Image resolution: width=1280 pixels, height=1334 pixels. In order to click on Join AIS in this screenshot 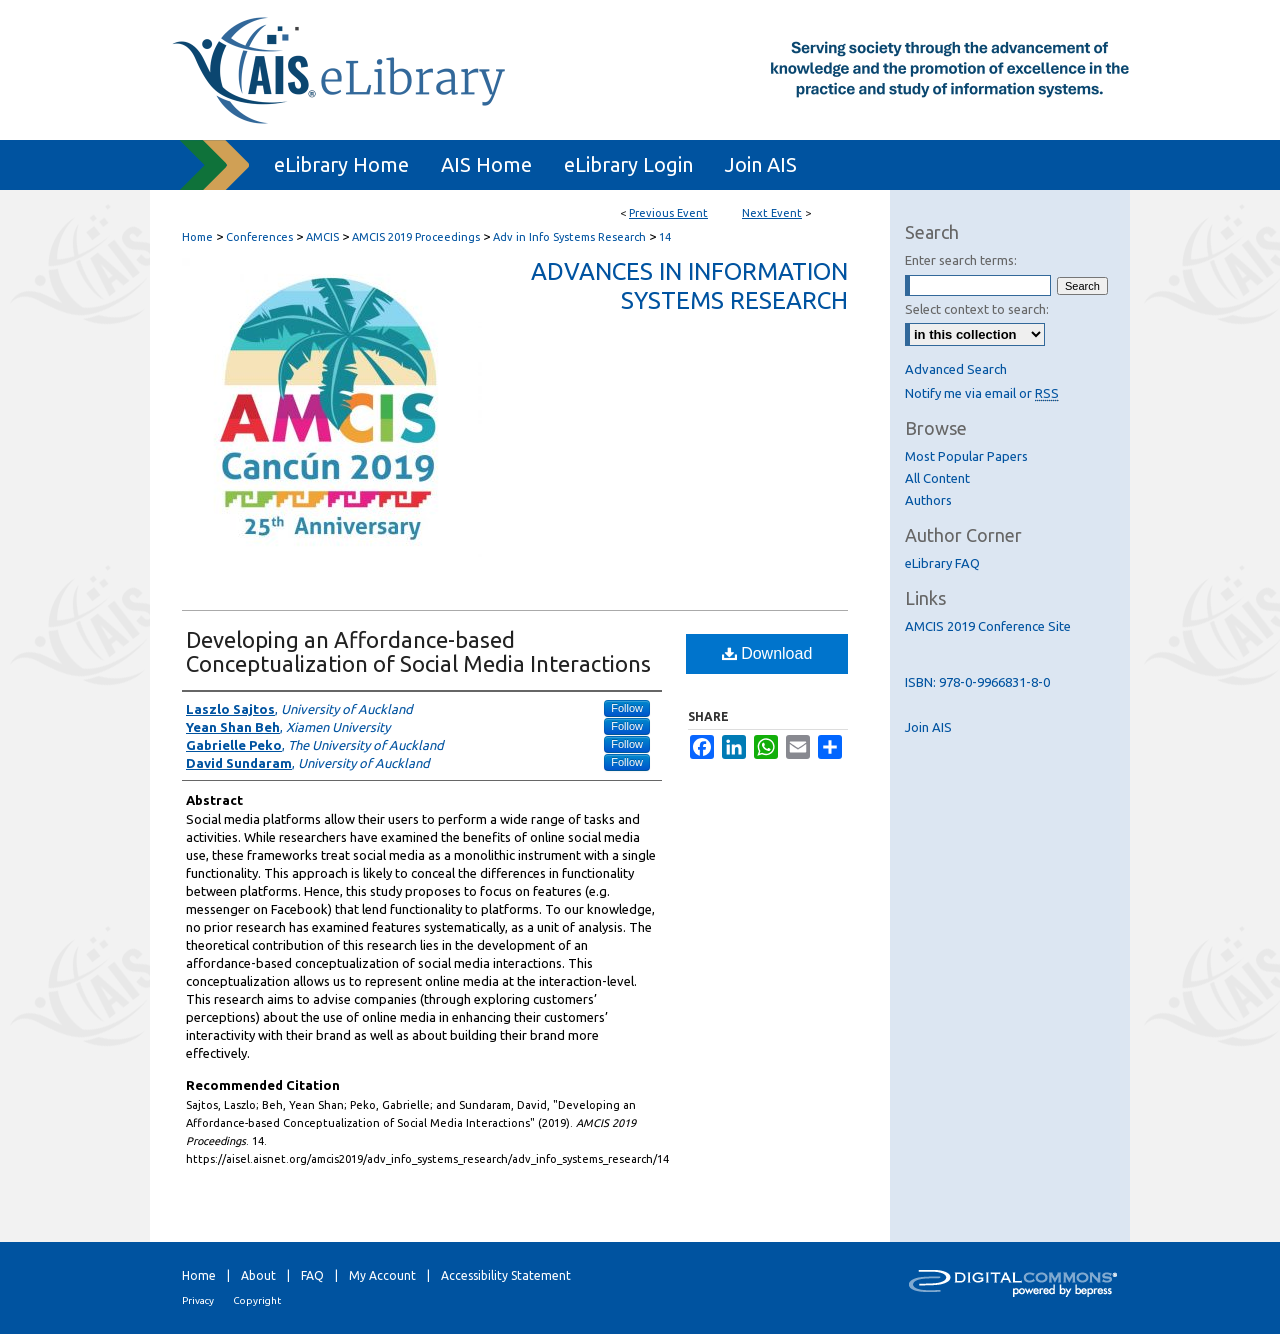, I will do `click(928, 727)`.